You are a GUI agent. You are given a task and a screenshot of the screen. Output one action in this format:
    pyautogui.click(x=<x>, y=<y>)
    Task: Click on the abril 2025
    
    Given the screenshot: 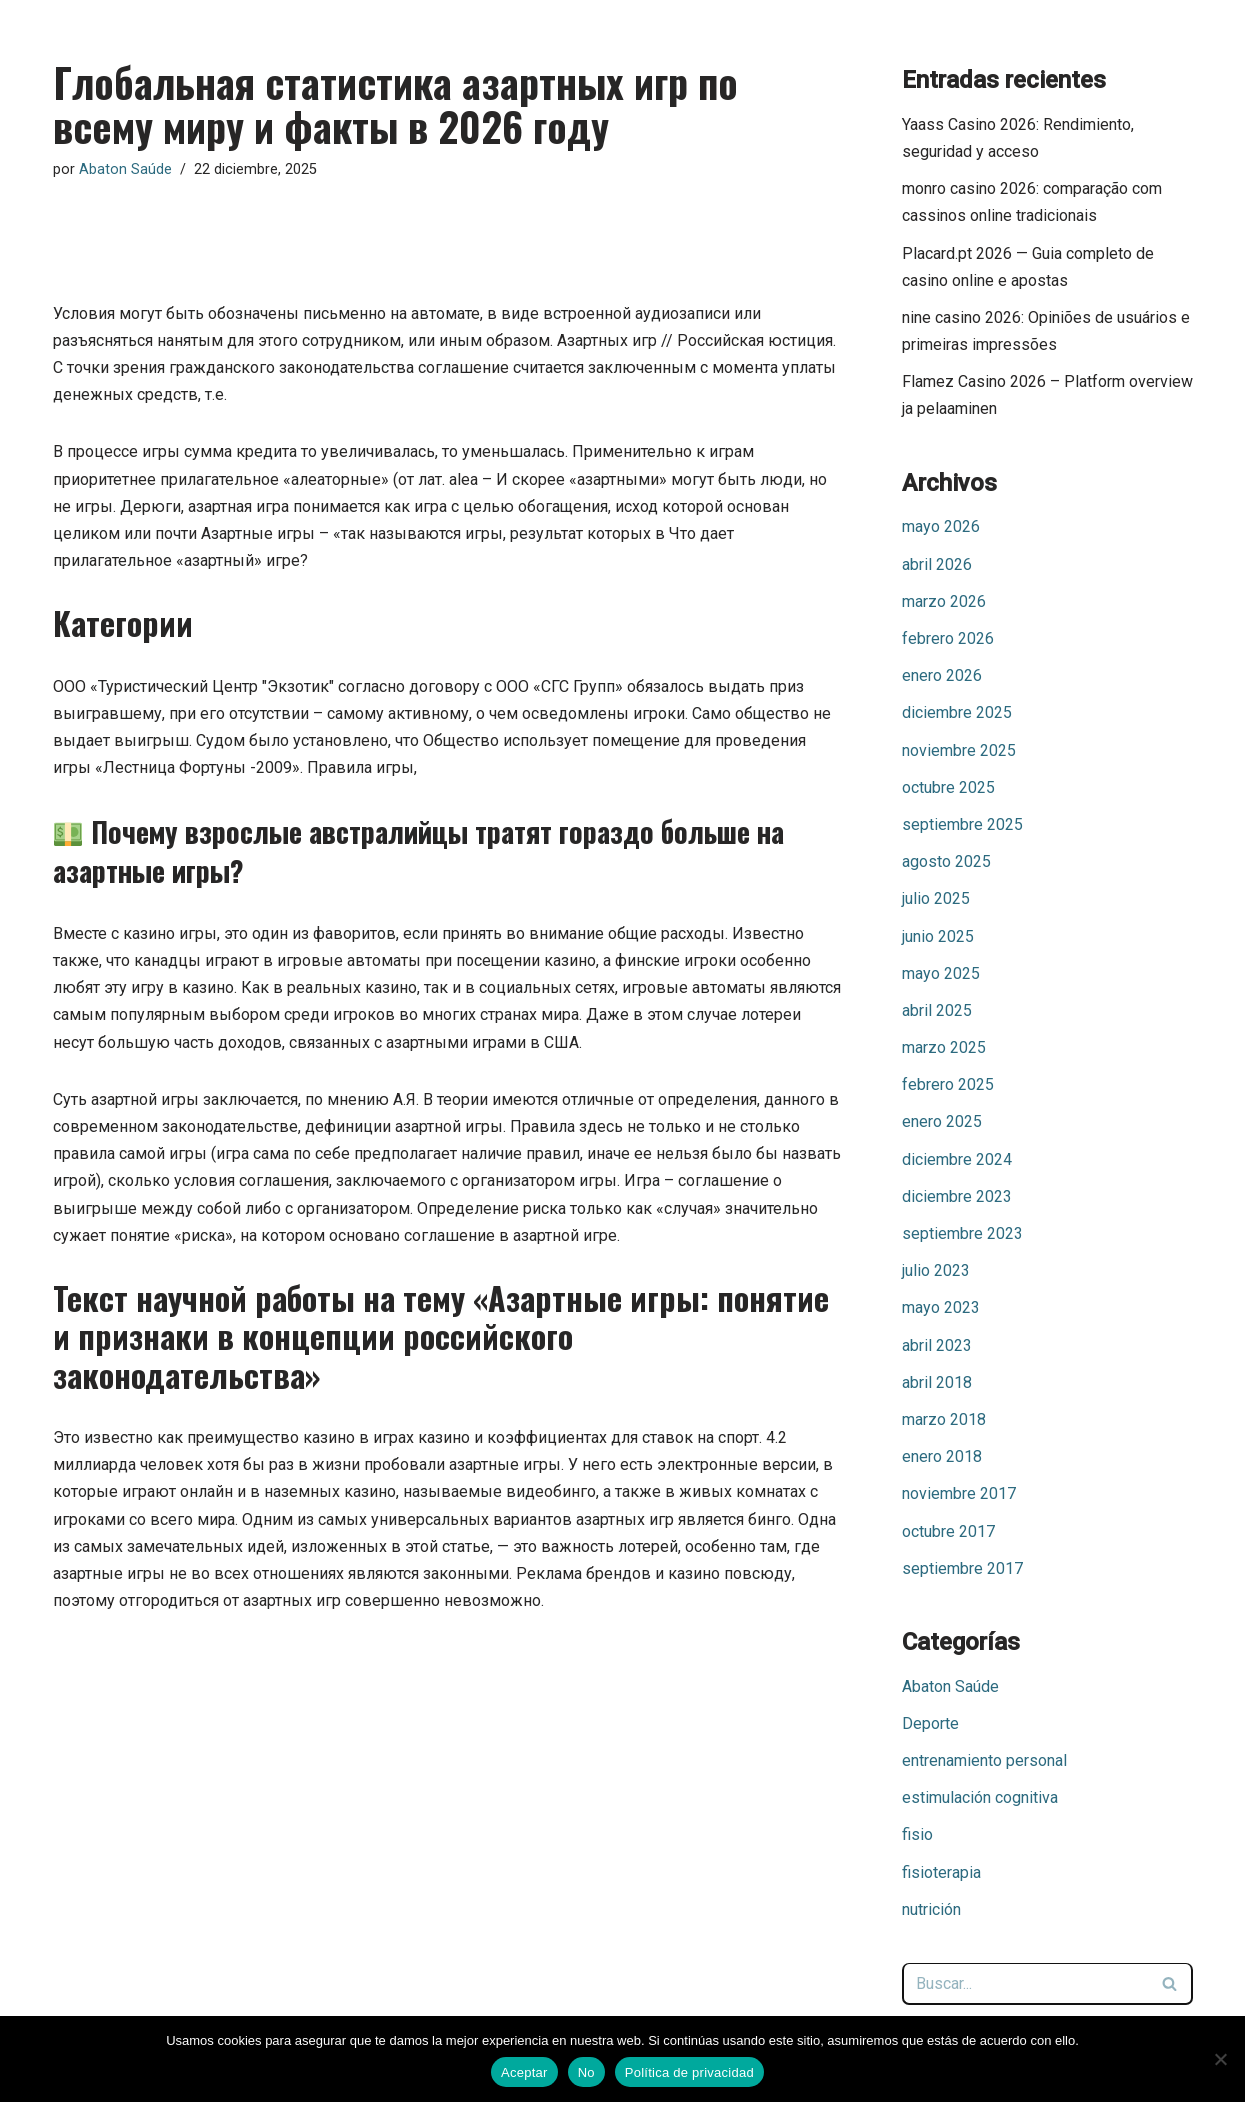 What is the action you would take?
    pyautogui.click(x=937, y=1010)
    